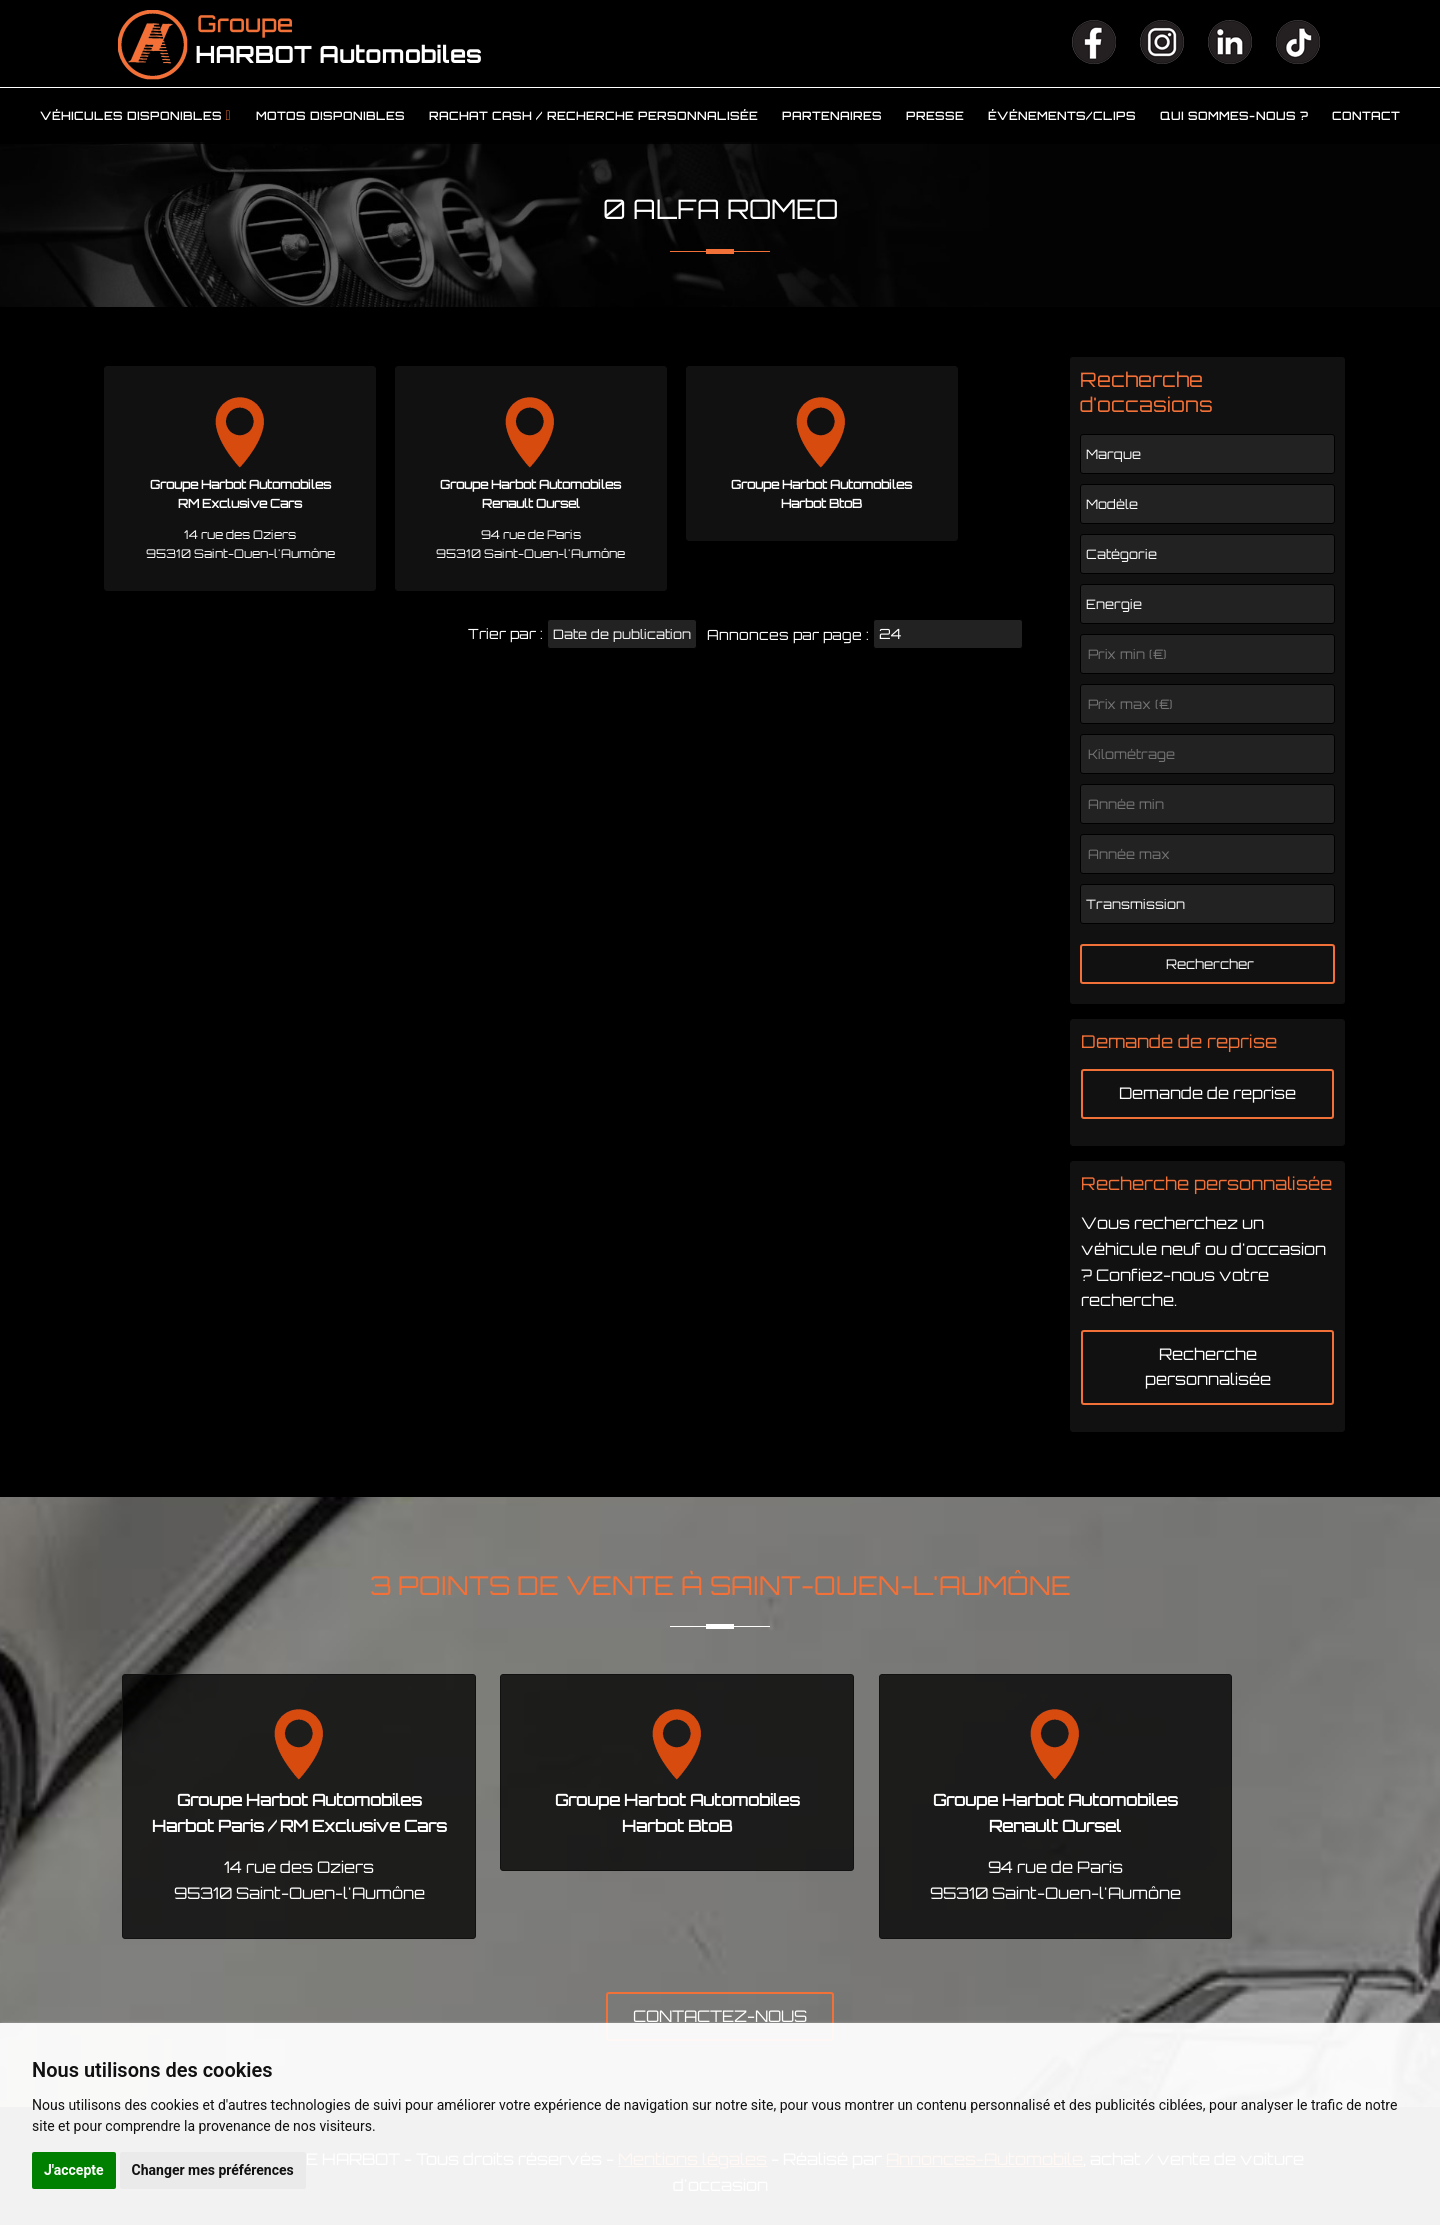 This screenshot has width=1440, height=2225. What do you see at coordinates (593, 116) in the screenshot?
I see `Rachat cash / Recherche personnalisée` at bounding box center [593, 116].